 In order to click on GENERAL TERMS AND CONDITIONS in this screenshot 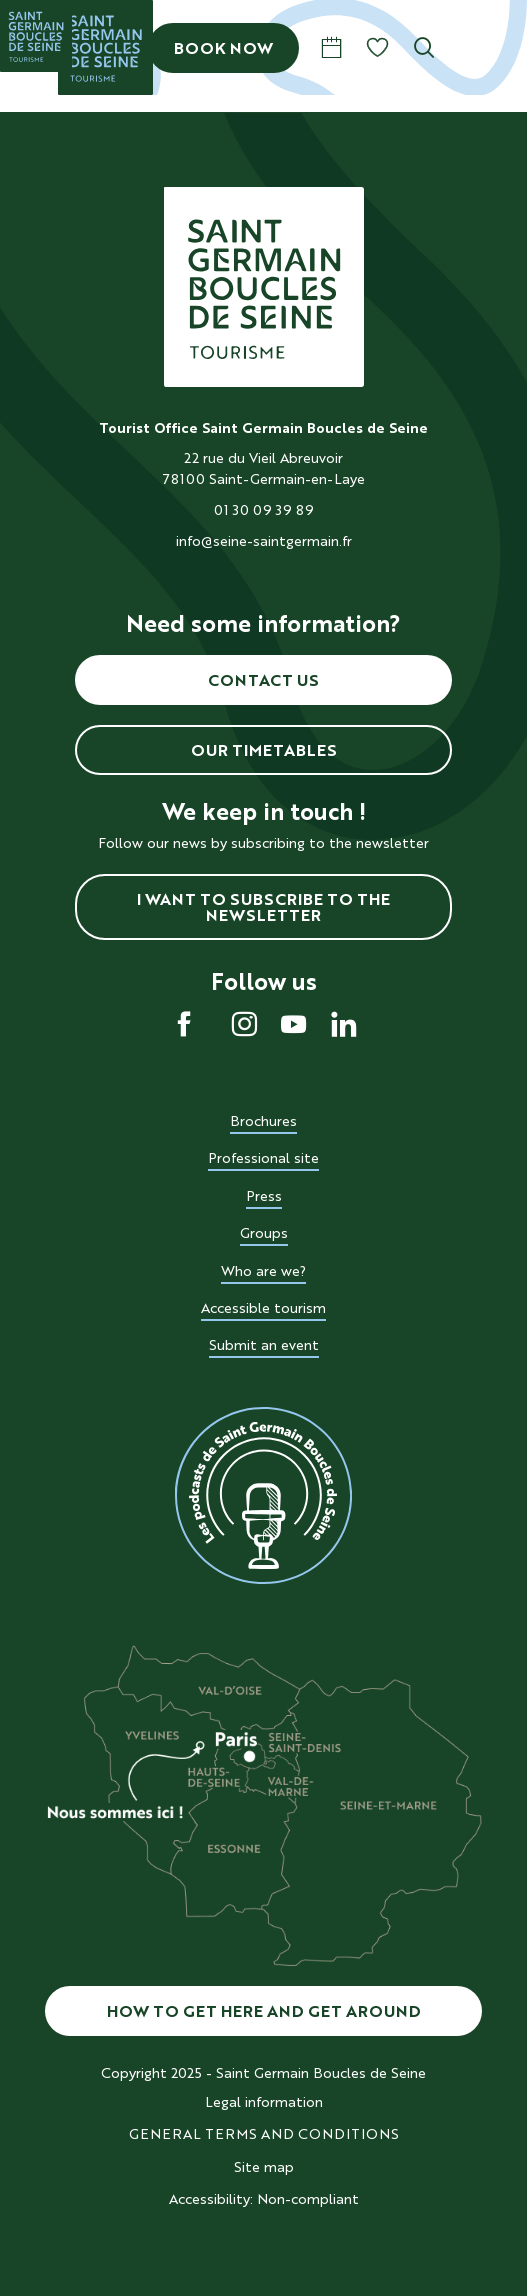, I will do `click(264, 2134)`.